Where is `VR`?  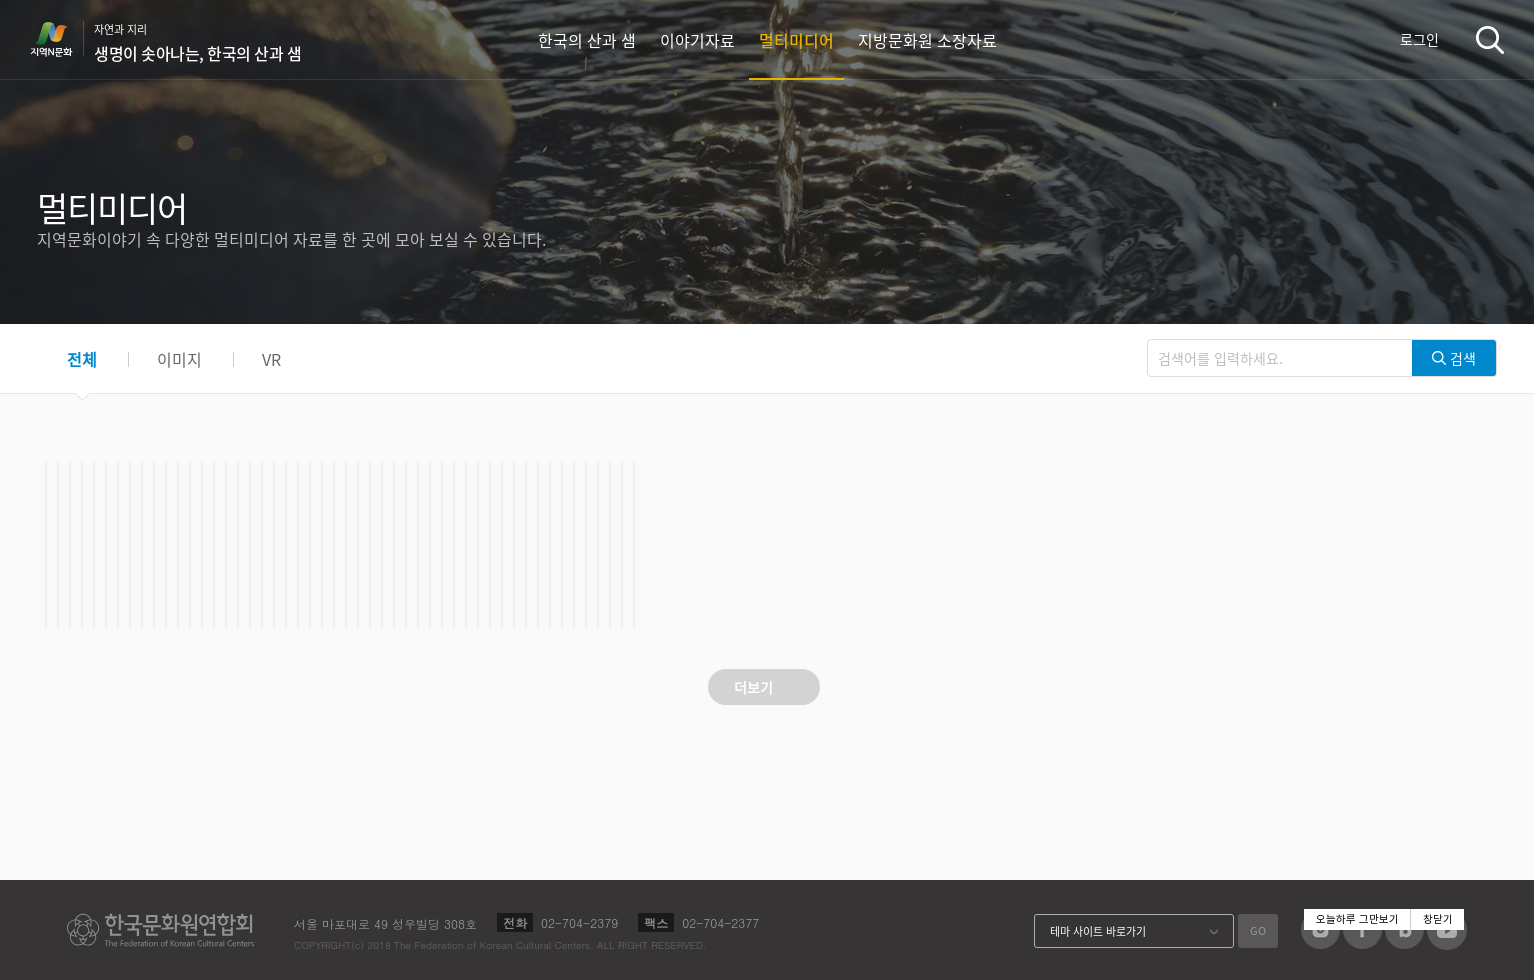 VR is located at coordinates (271, 359).